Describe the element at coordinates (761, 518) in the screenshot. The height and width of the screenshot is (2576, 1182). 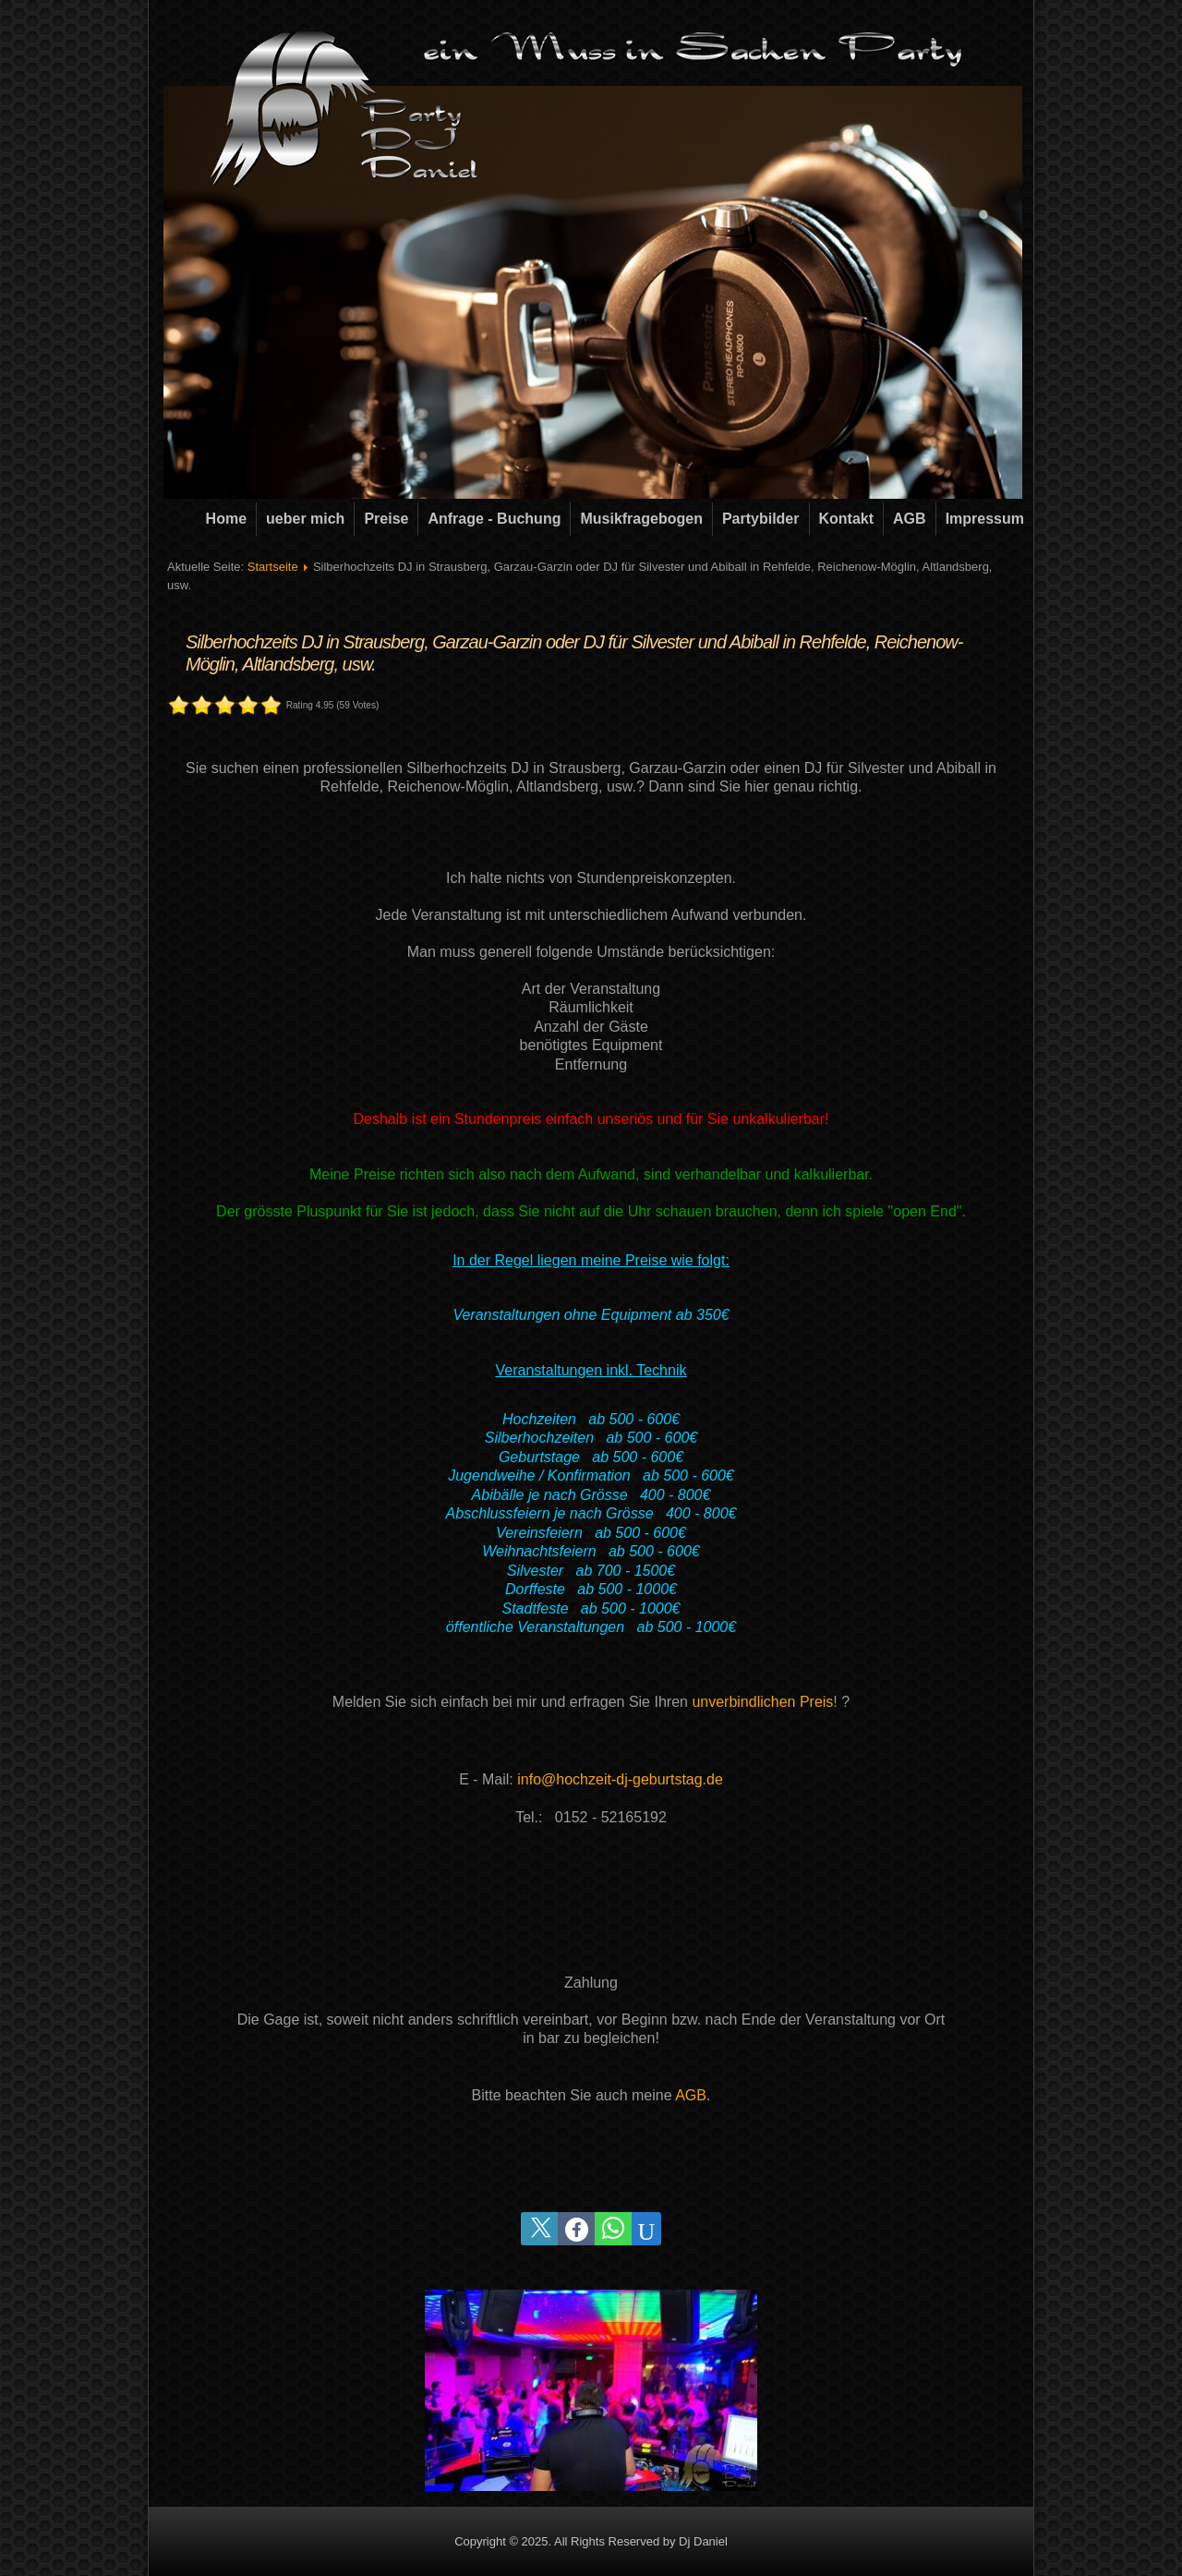
I see `Partybilder` at that location.